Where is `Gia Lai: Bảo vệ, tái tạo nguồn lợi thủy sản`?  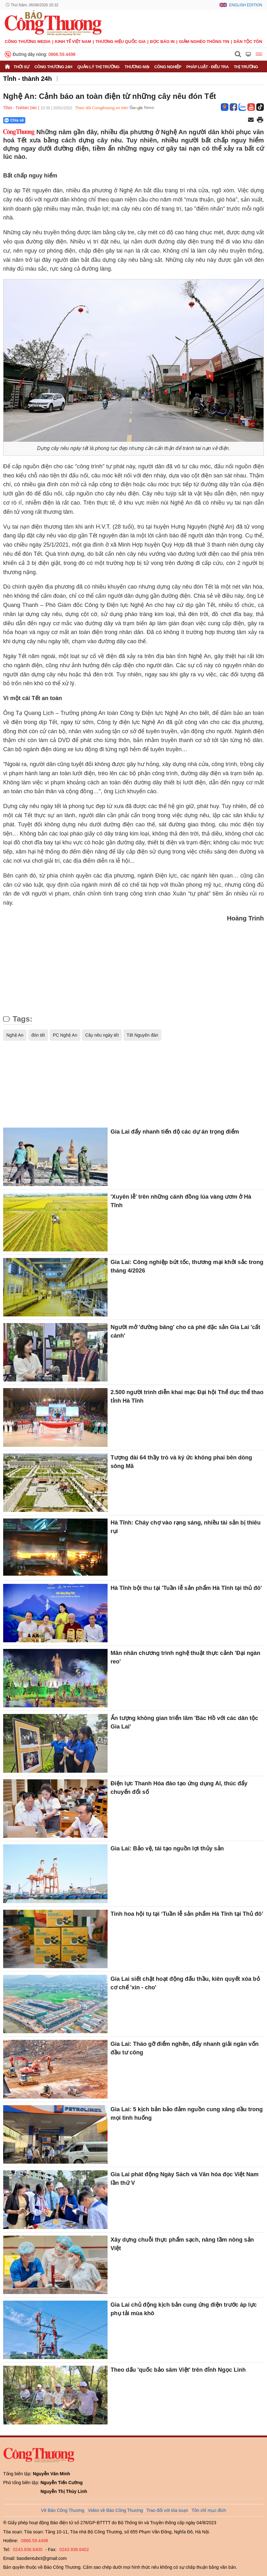
Gia Lai: Bảo vệ, tái tạo nguồn lợi thủy sản is located at coordinates (167, 1848).